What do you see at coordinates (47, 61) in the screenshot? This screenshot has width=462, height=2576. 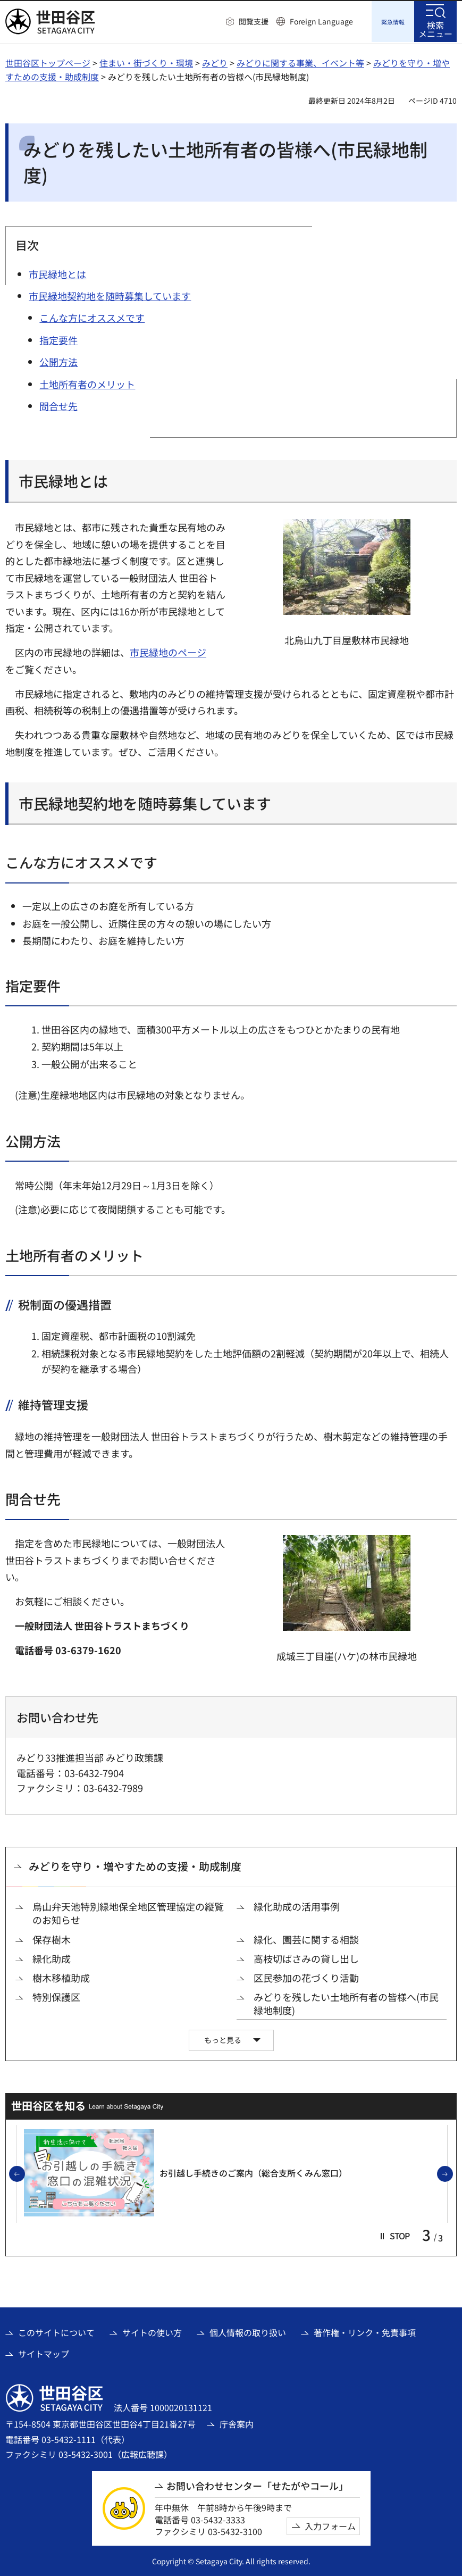 I see `世田谷区トップページ` at bounding box center [47, 61].